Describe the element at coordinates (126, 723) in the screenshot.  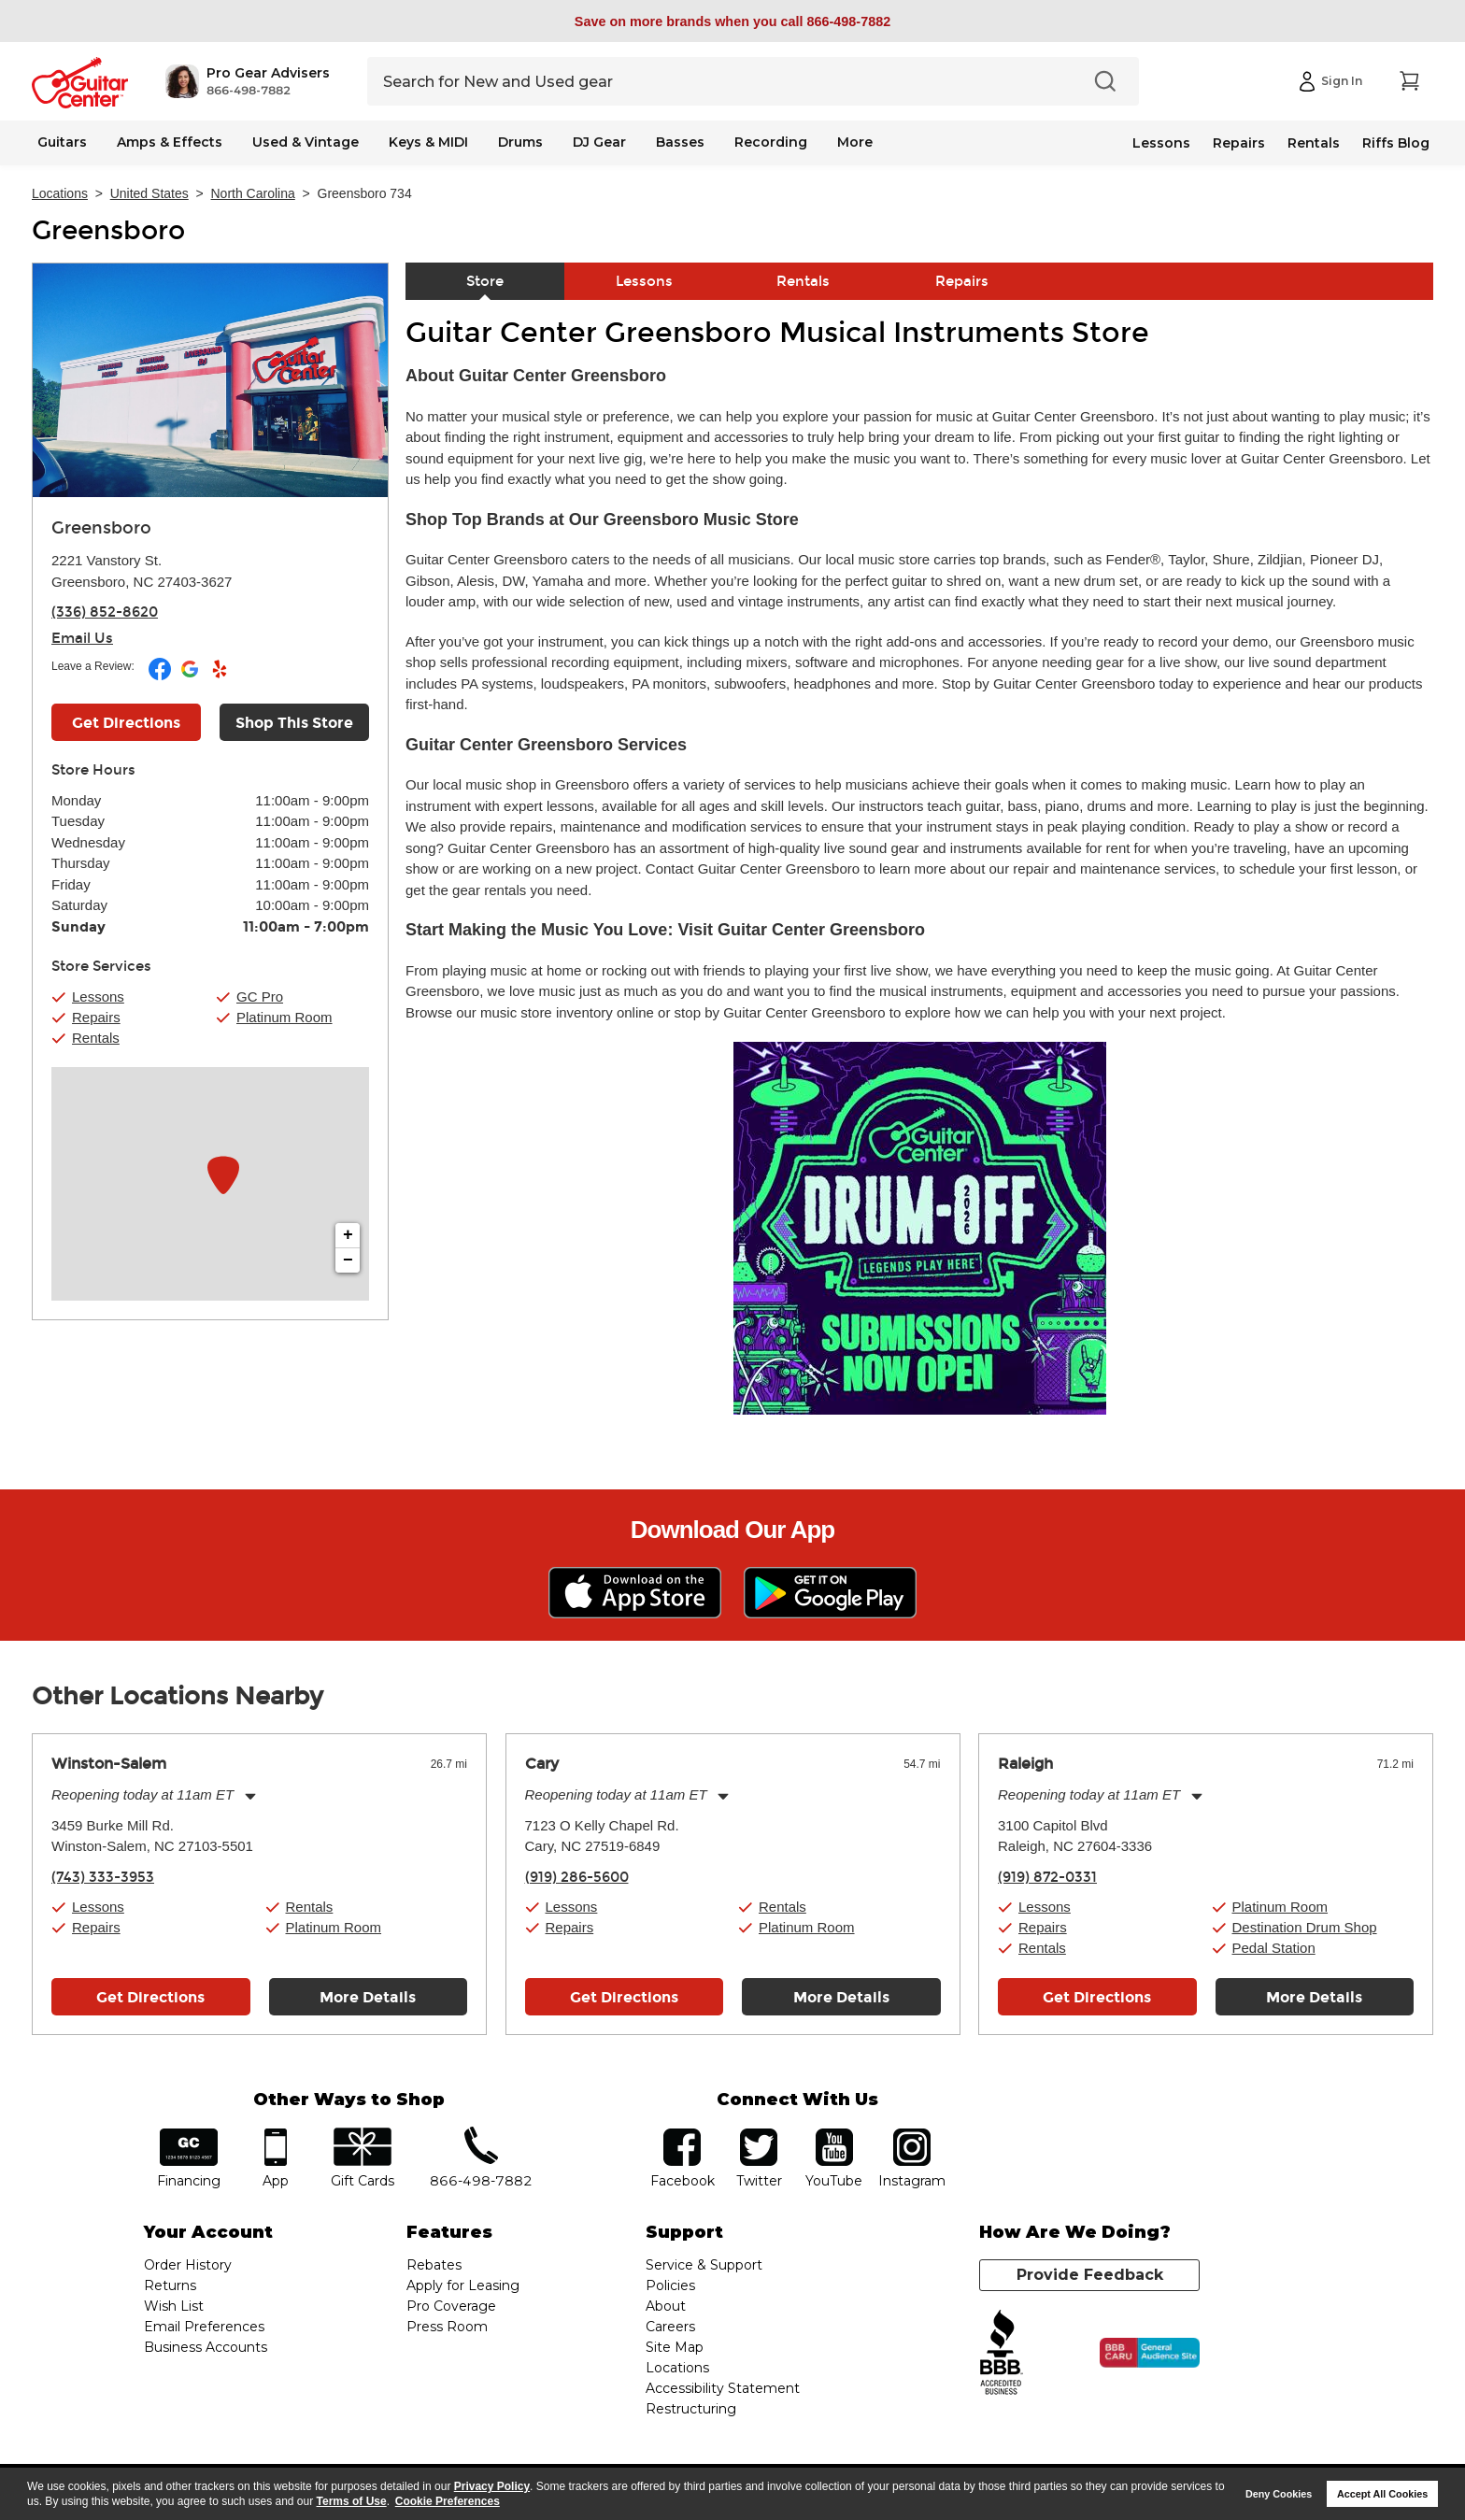
I see `Get Directions [Click to get directions to store]` at that location.